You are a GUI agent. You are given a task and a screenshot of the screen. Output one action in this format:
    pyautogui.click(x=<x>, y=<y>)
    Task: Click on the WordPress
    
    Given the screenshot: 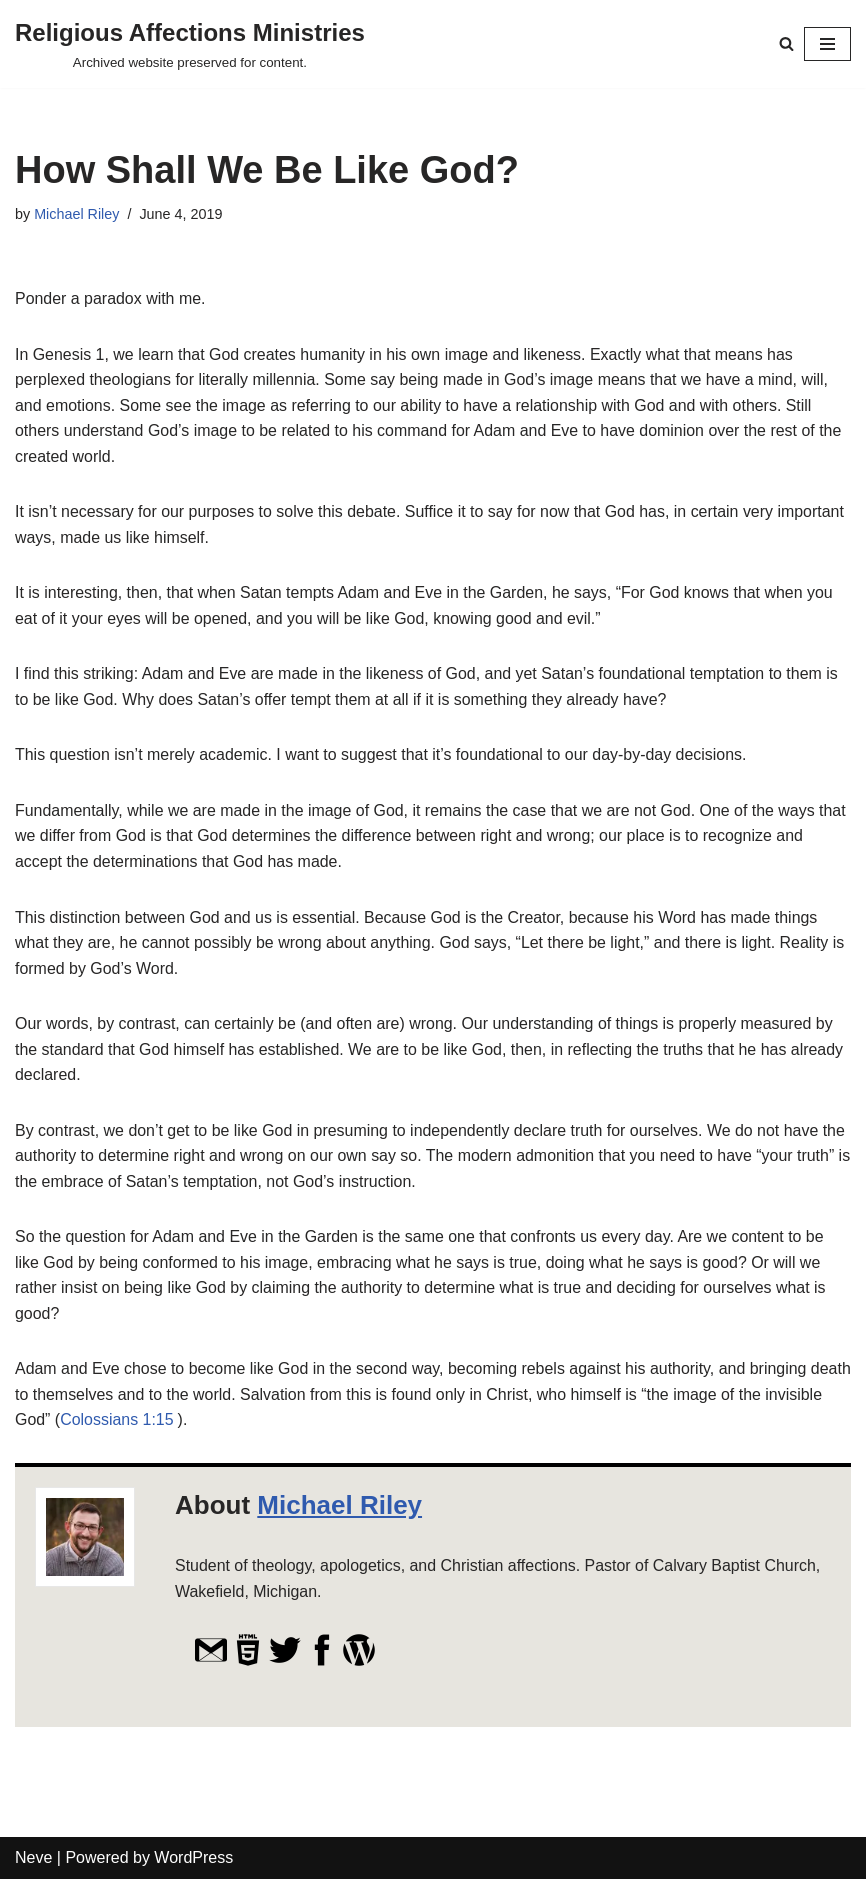 What is the action you would take?
    pyautogui.click(x=193, y=1860)
    